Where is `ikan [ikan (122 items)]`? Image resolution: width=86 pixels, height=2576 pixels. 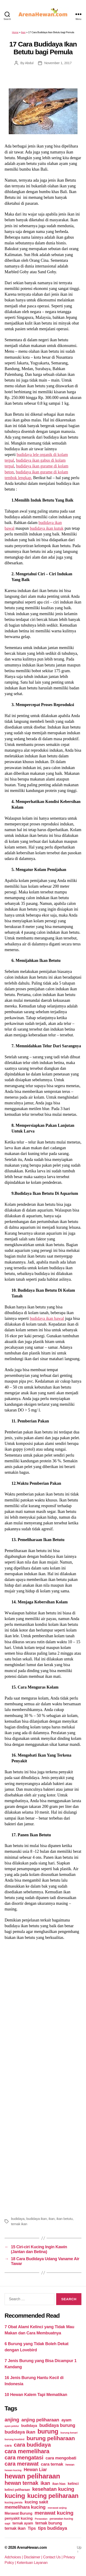 ikan [ikan (122 items)] is located at coordinates (45, 2483).